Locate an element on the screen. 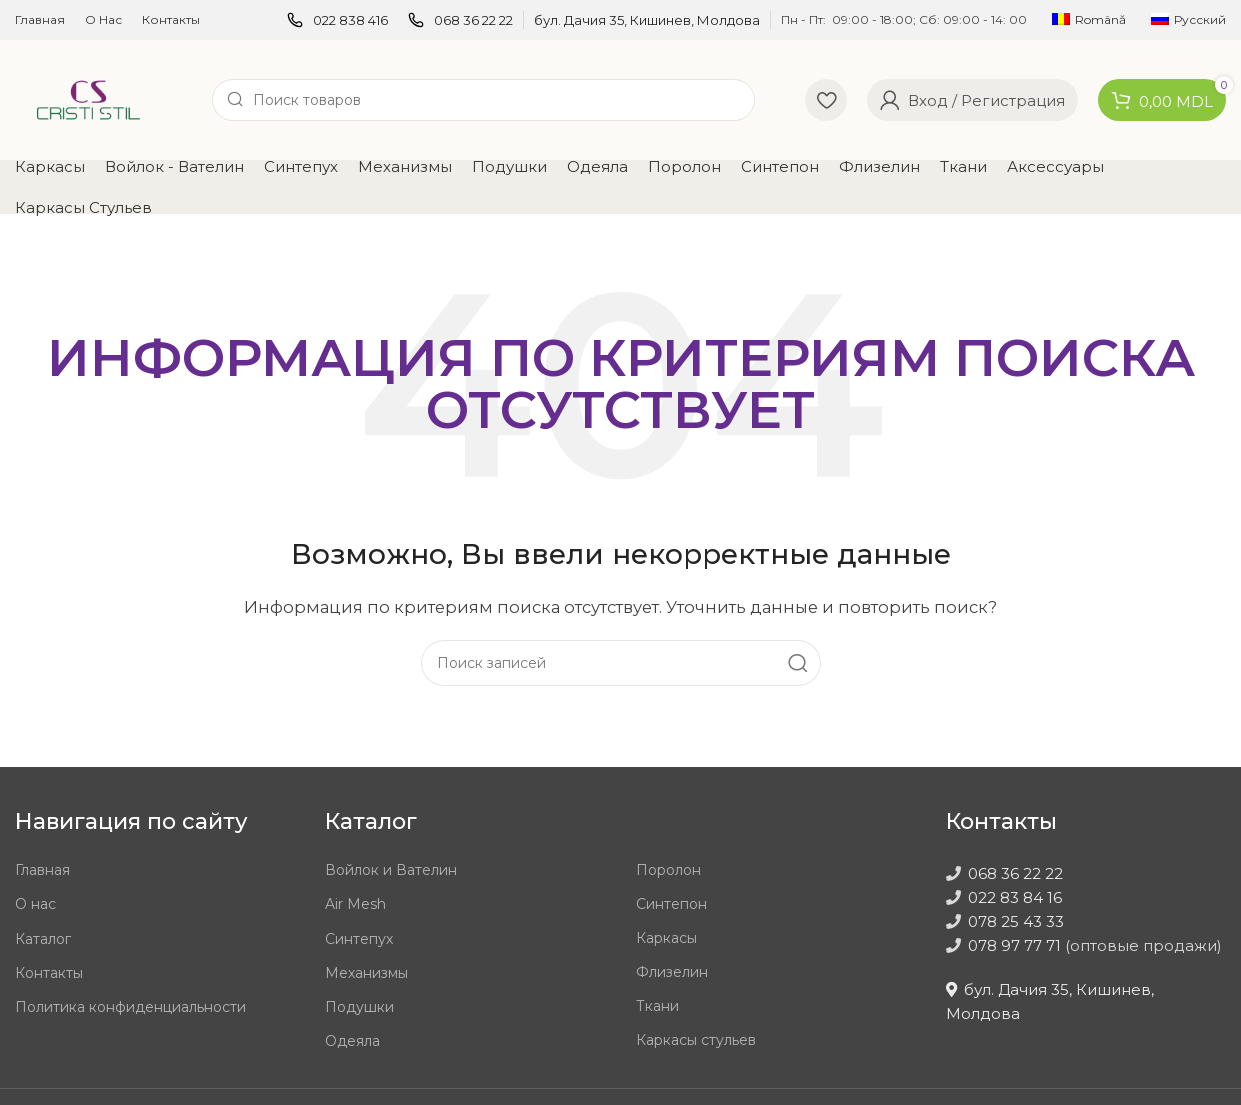 The height and width of the screenshot is (1105, 1241). Политика конфиденциальности is located at coordinates (130, 1007).